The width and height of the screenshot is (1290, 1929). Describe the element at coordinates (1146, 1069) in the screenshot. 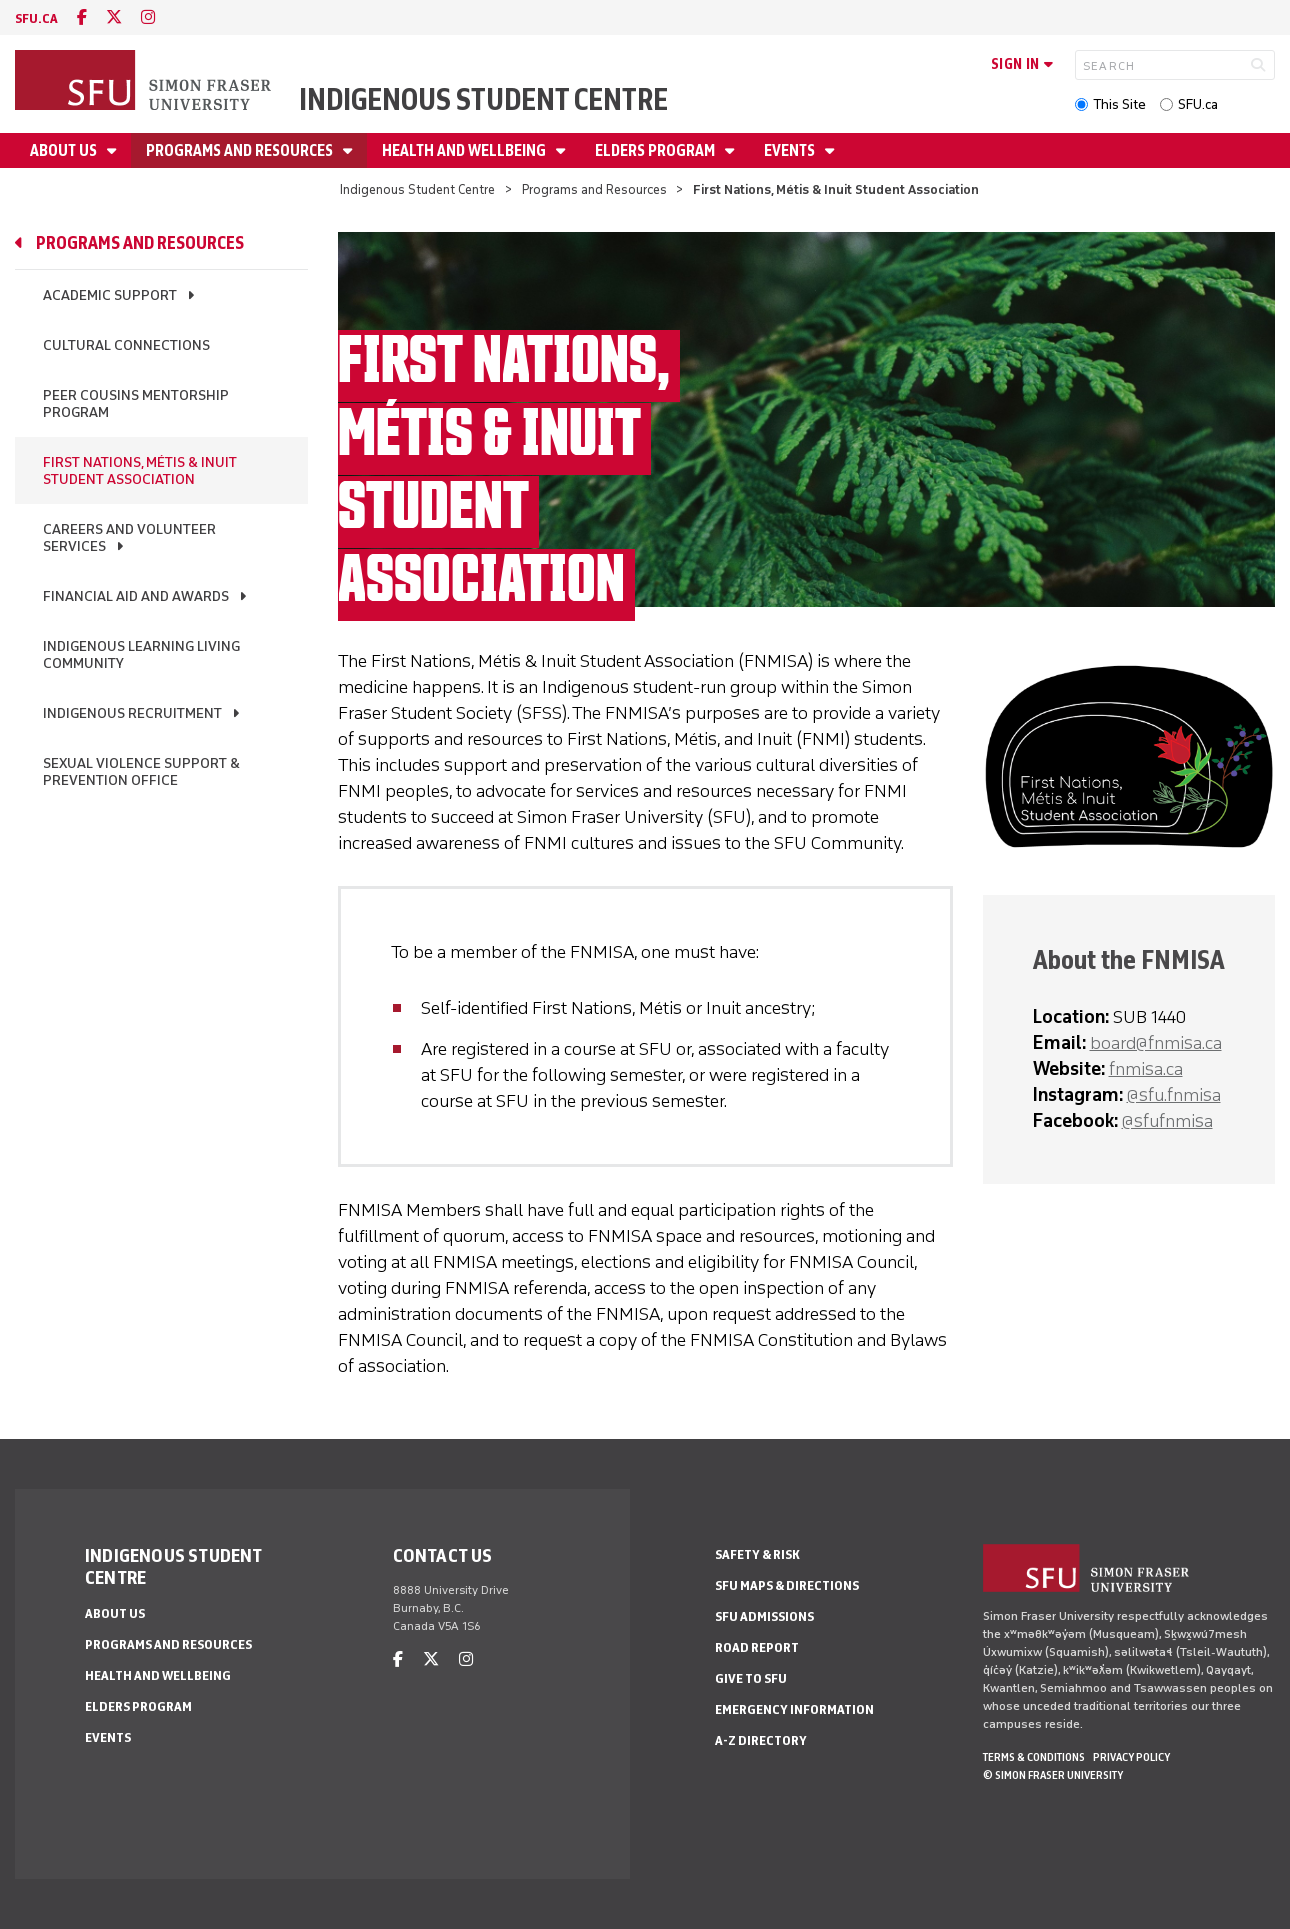

I see `fnmisa.ca` at that location.